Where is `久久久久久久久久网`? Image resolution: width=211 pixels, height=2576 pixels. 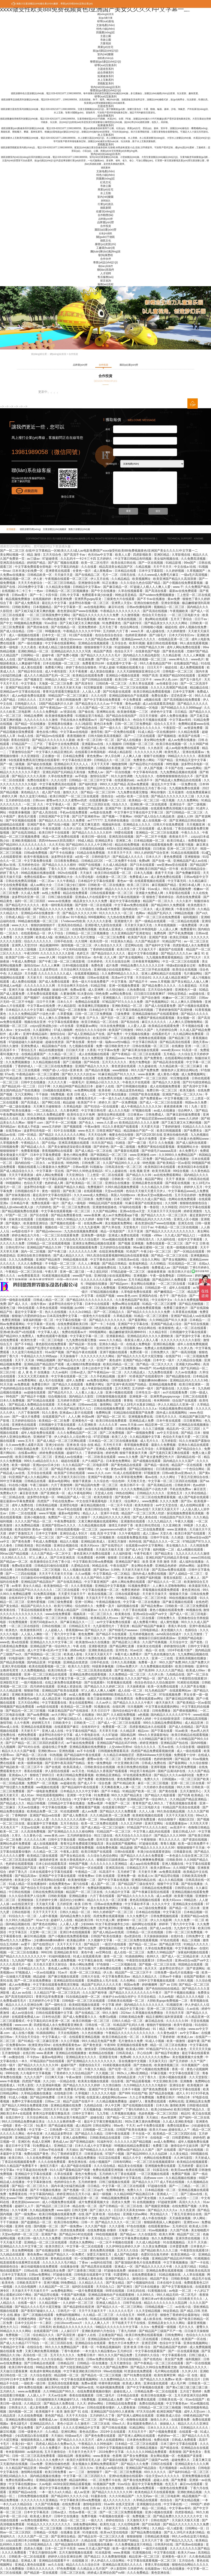
久久久久久久久久网 is located at coordinates (148, 753).